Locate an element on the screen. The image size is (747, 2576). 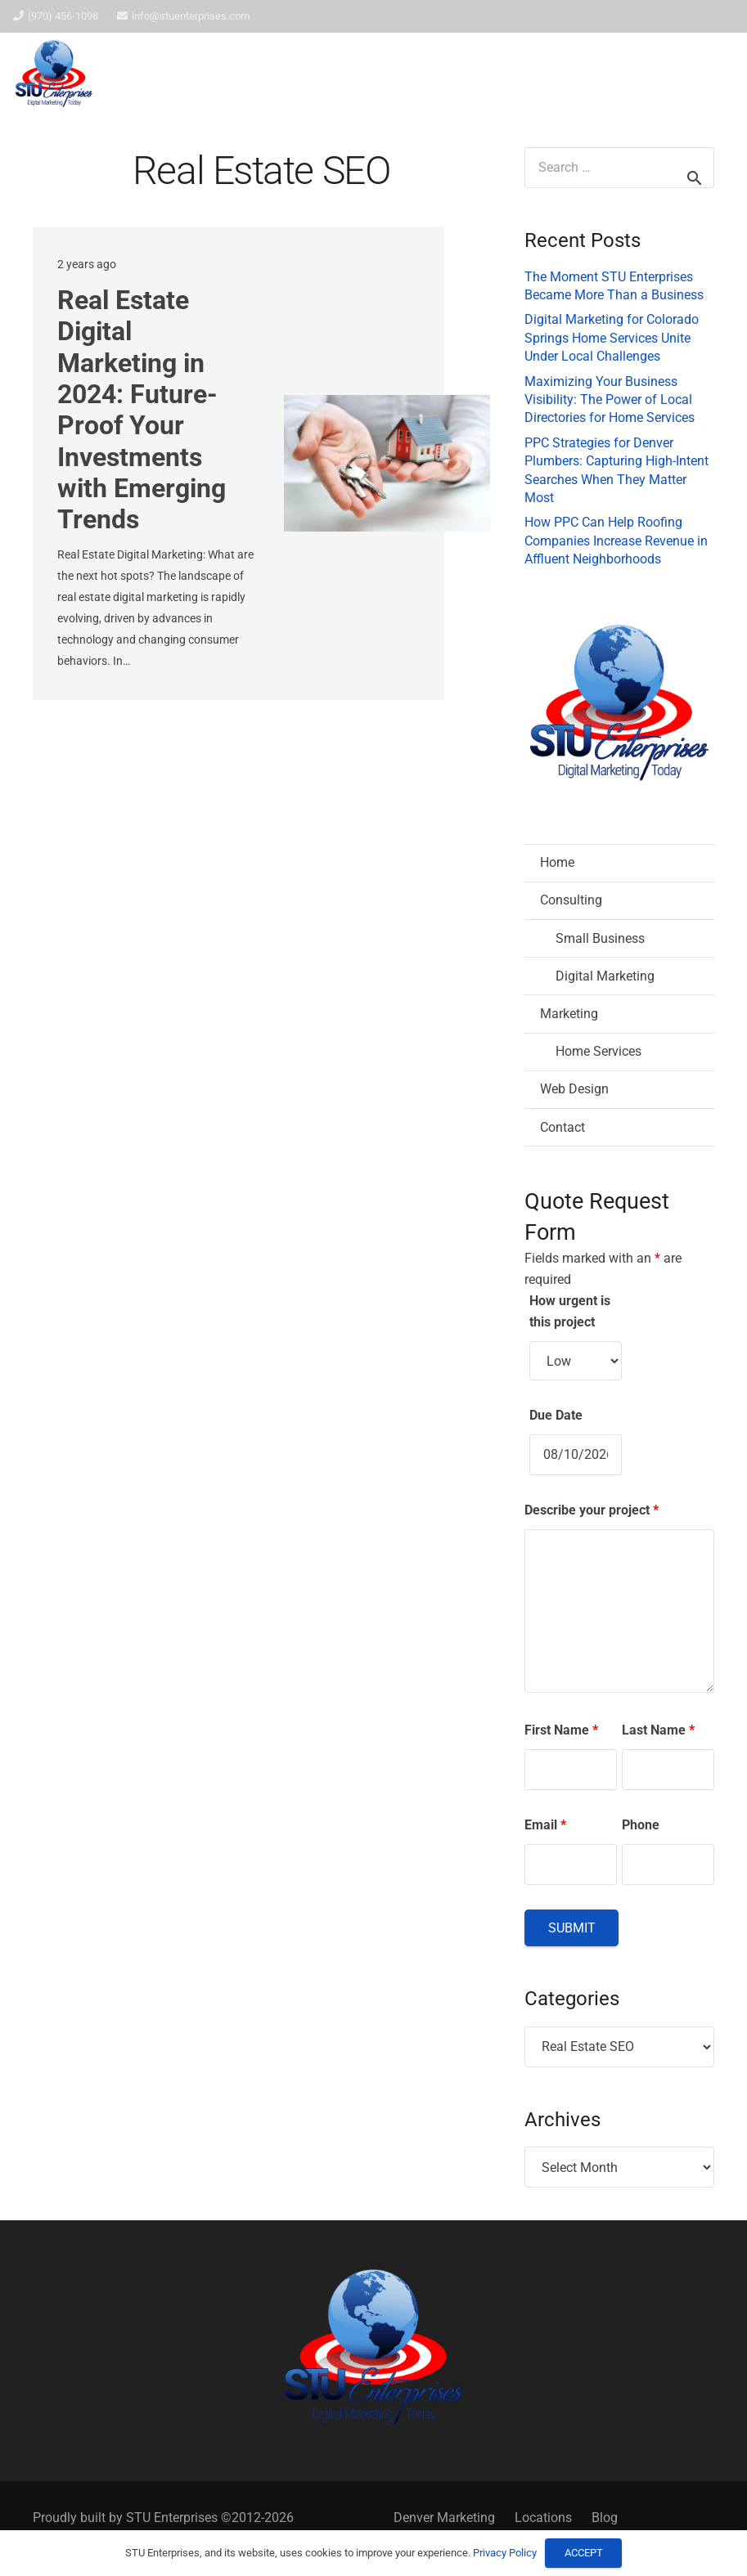
[Real Estate Digital Marketing in 2024: Future-Proof Your Investments with Emerging Trends] is located at coordinates (387, 463).